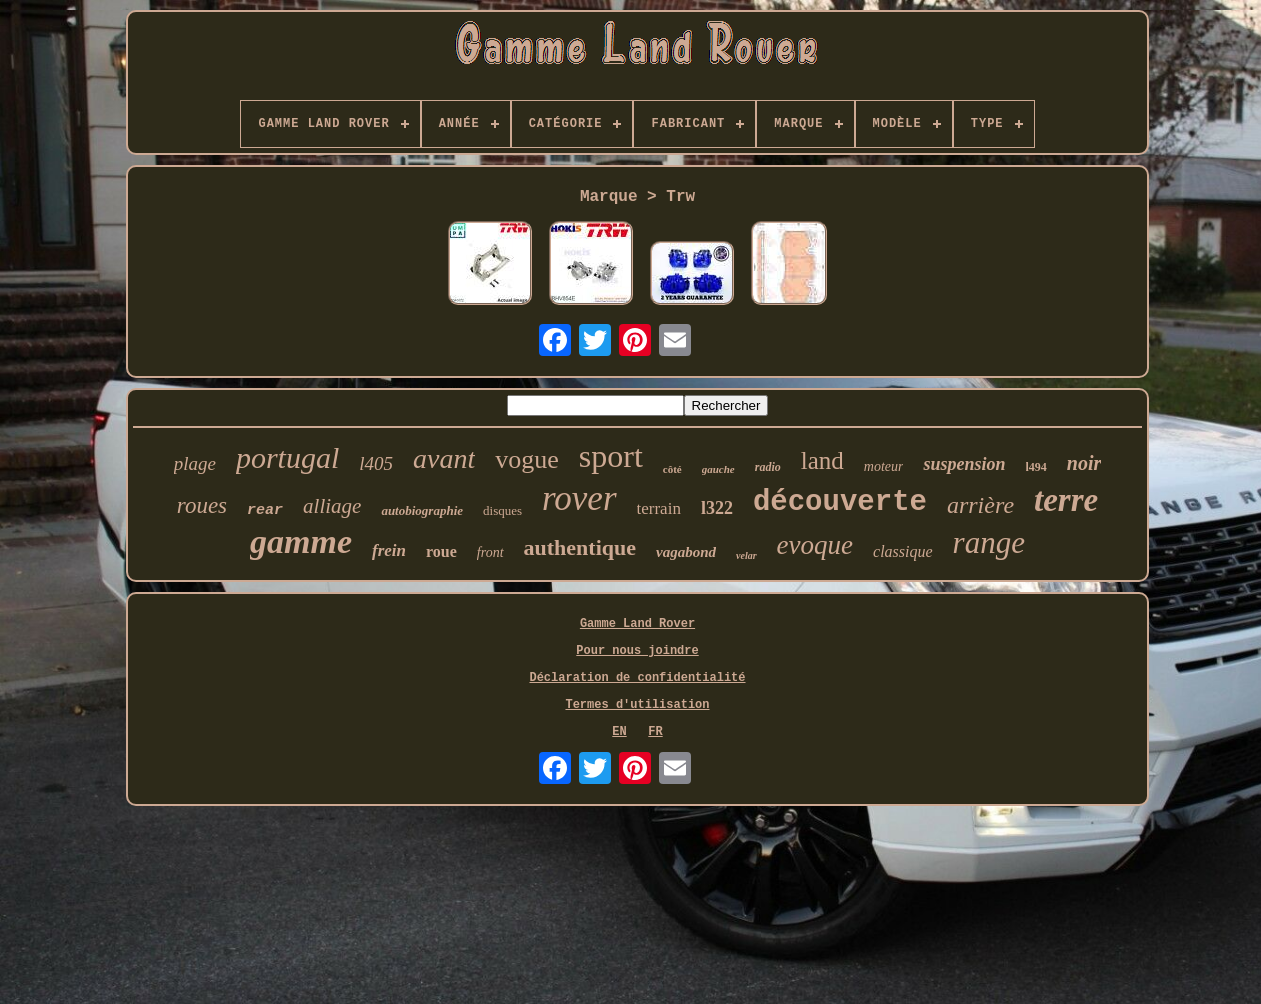  I want to click on disques, so click(502, 510).